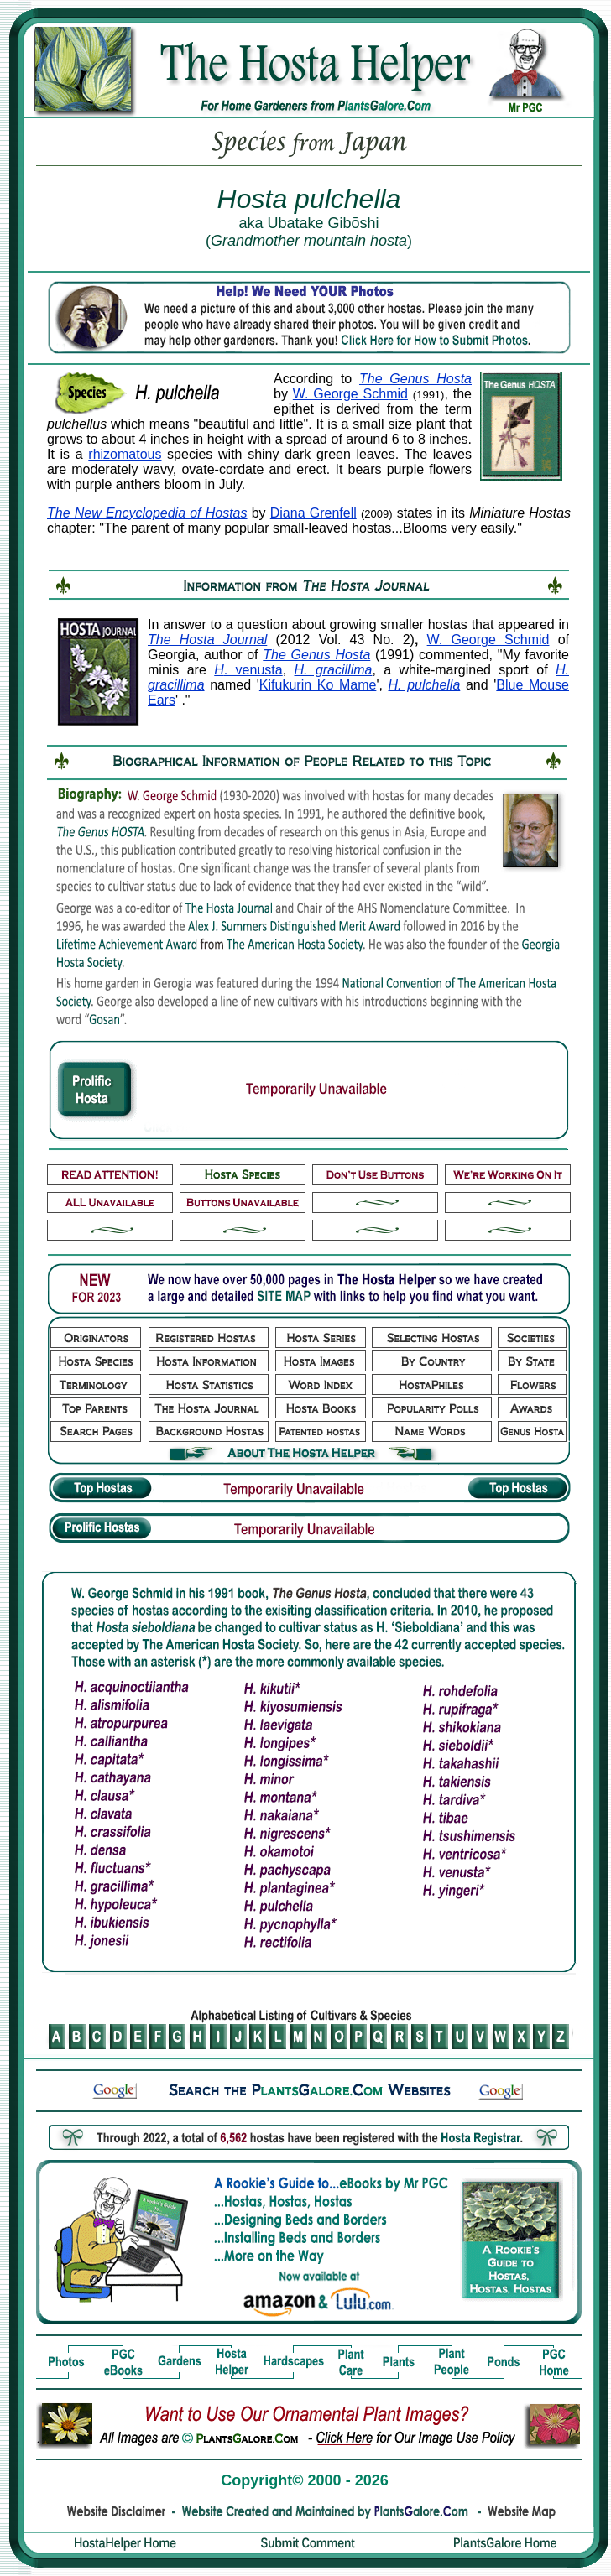 This screenshot has width=611, height=2576. I want to click on The New Encyclopedia of Hostas, so click(147, 513).